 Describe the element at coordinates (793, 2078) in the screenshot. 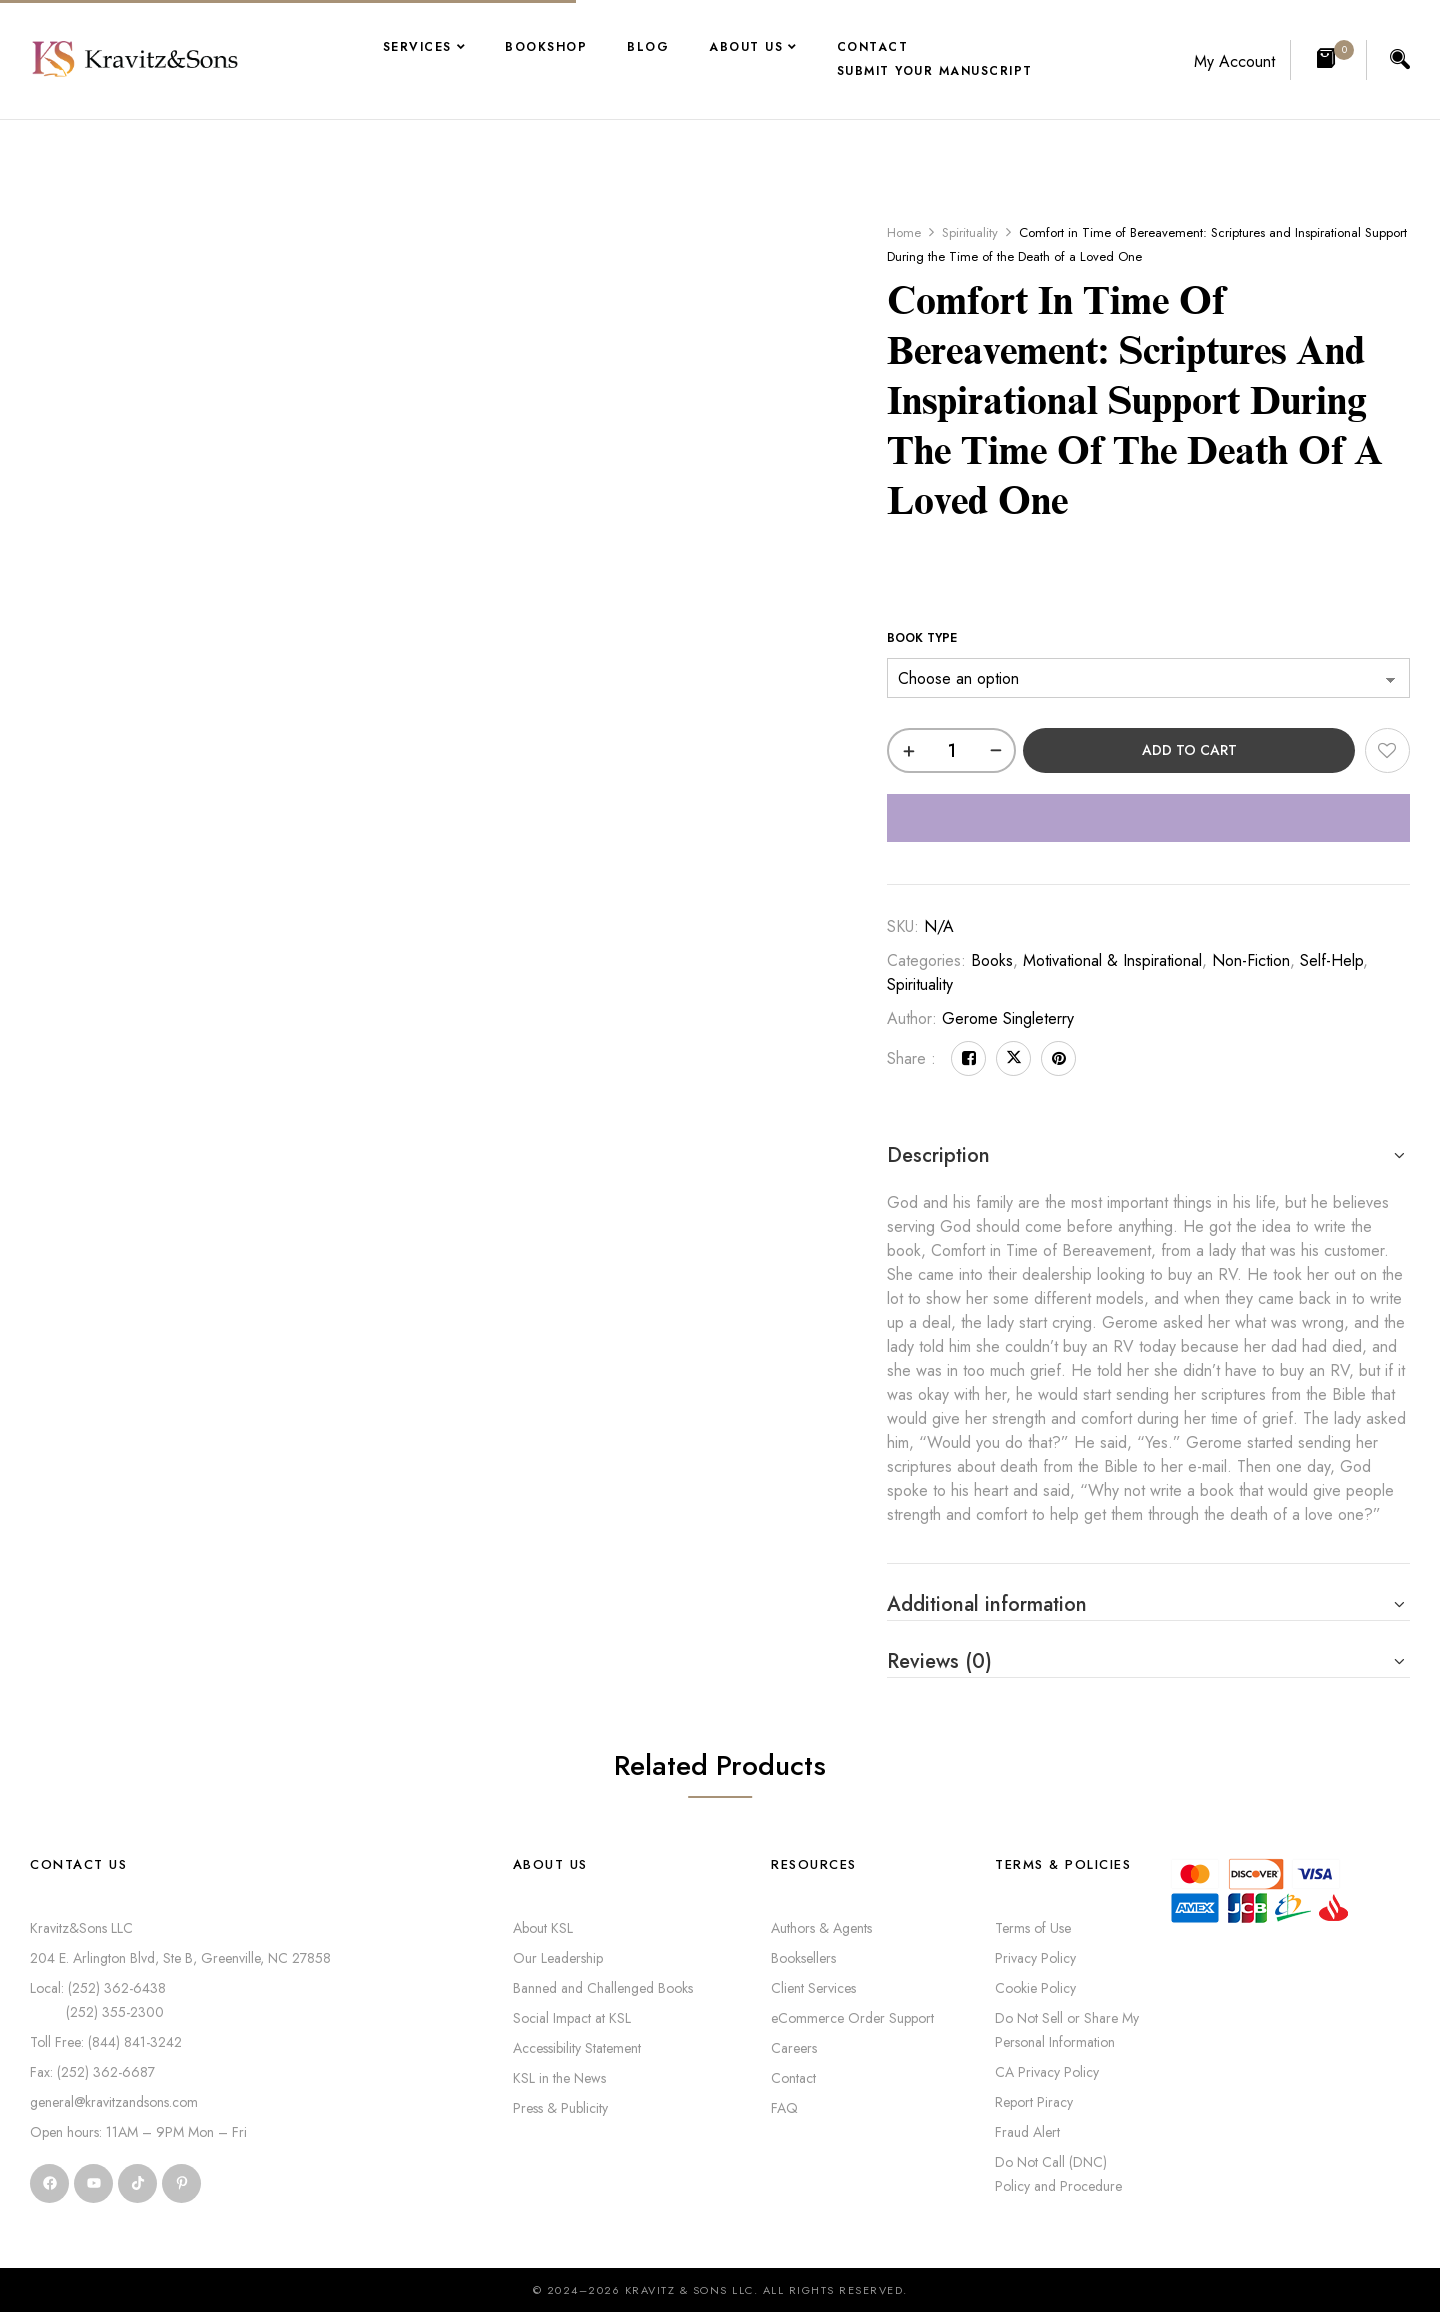

I see `Contact` at that location.